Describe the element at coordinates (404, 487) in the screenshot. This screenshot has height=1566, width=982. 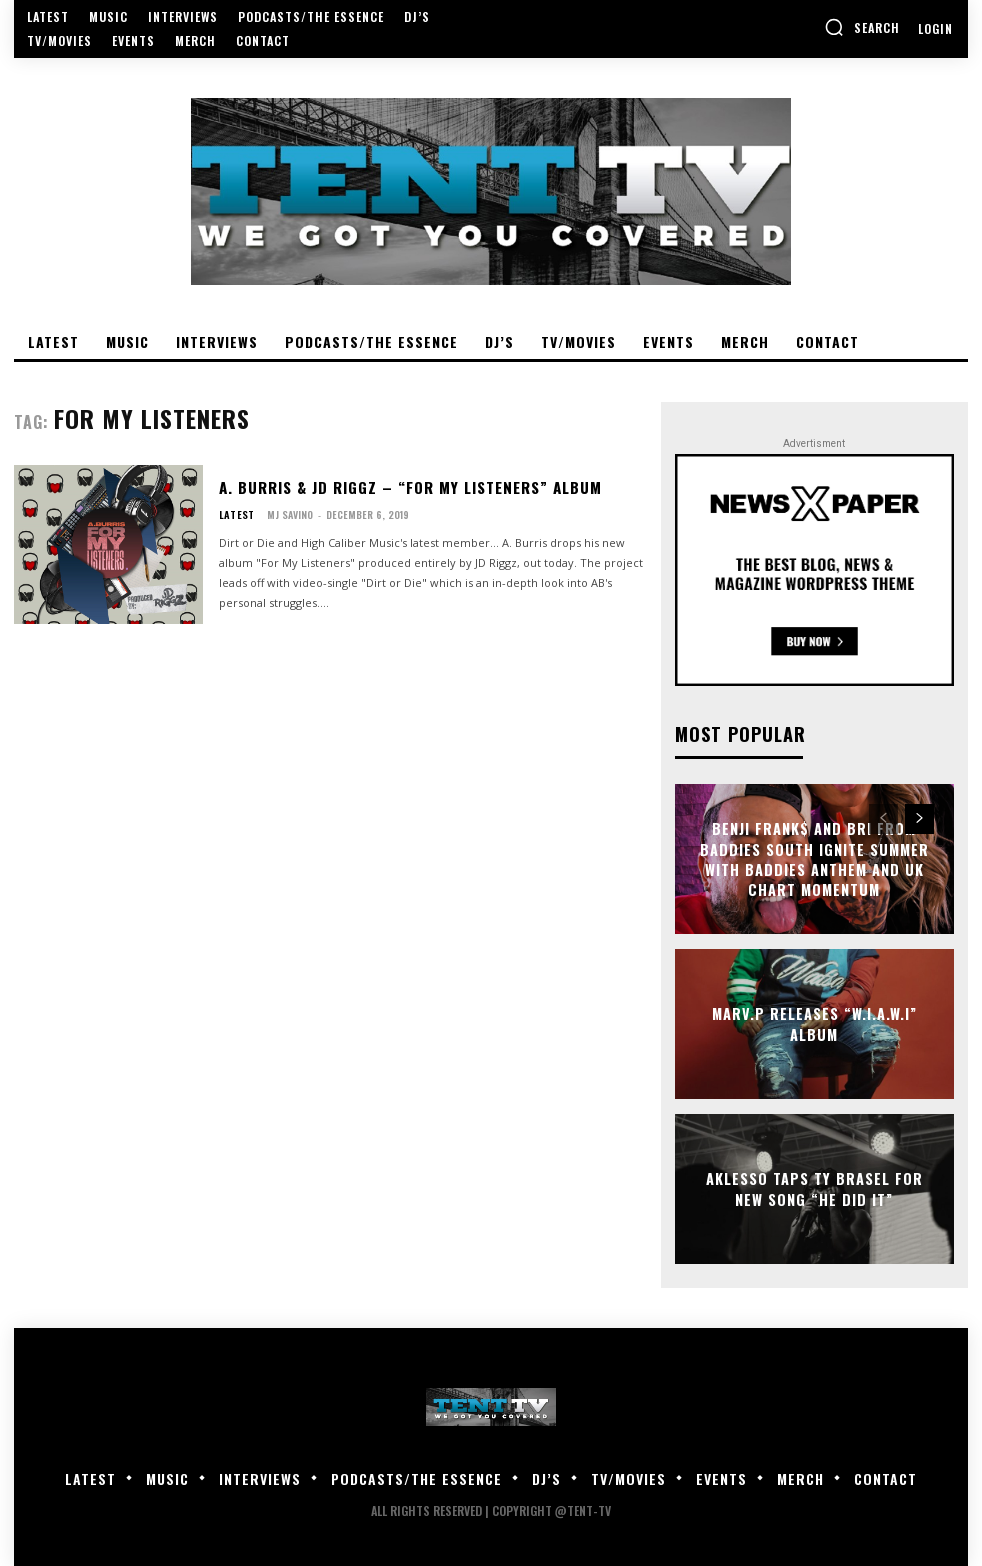
I see `A. Burris & JD Riggz – “For My Listeners” Album` at that location.